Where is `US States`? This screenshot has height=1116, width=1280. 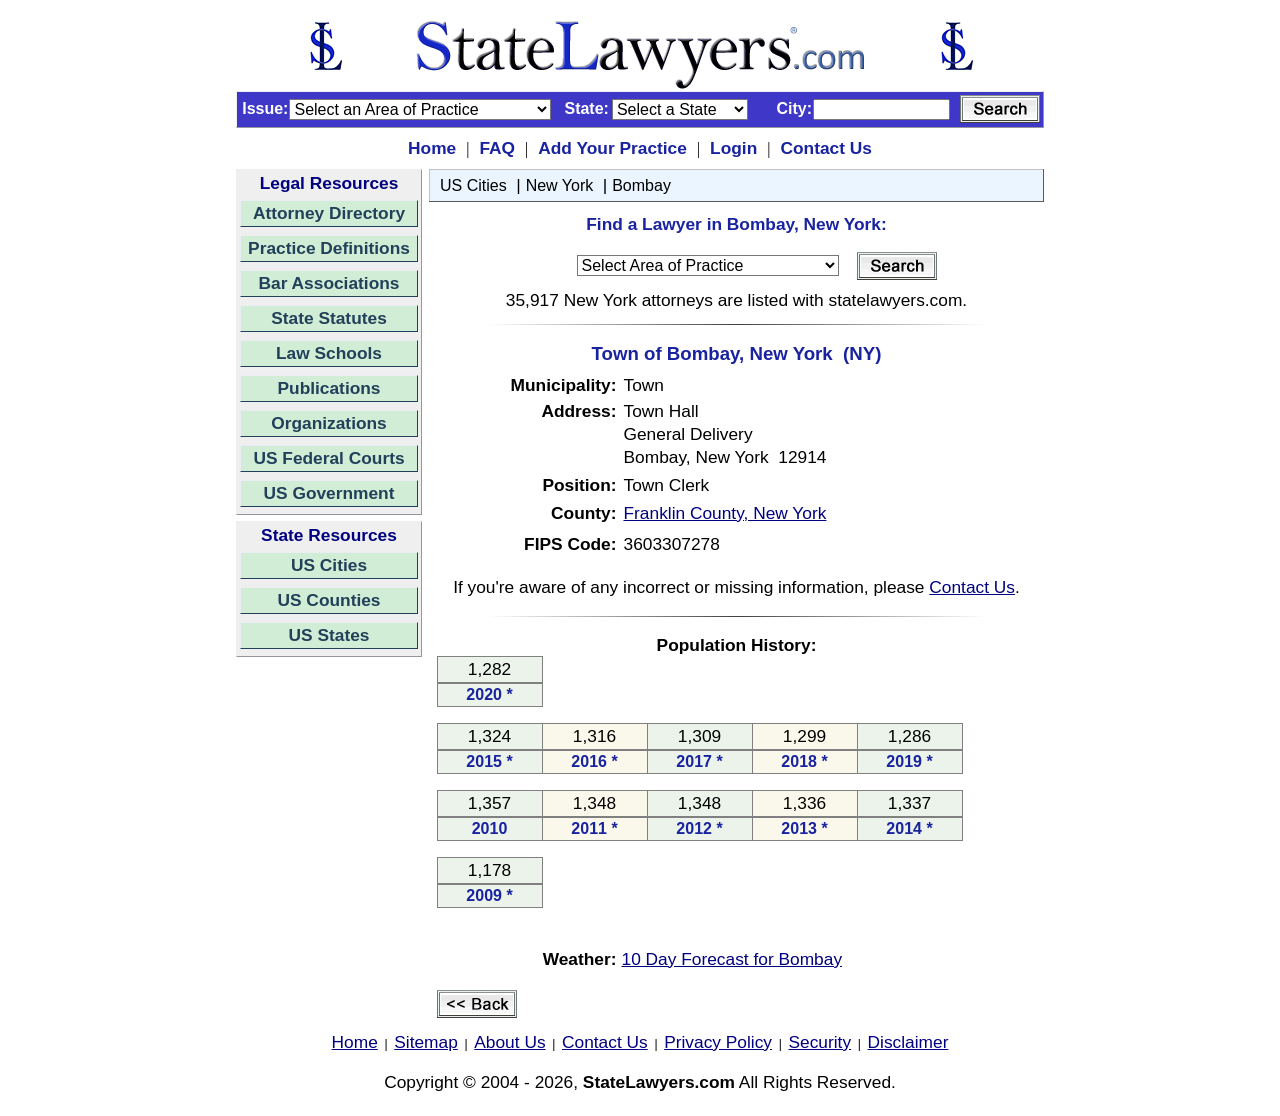 US States is located at coordinates (329, 635).